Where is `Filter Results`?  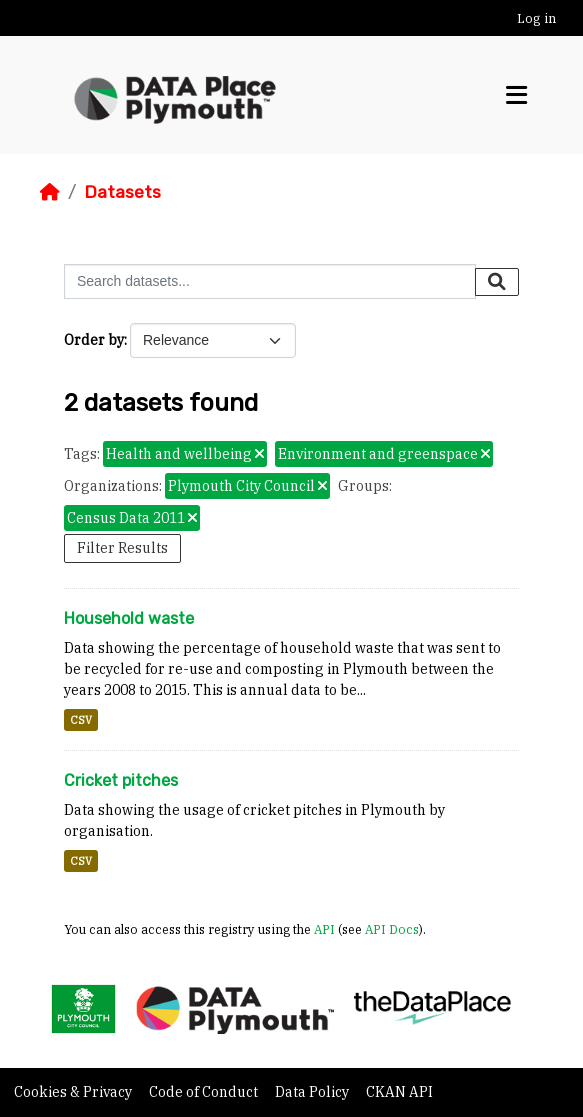
Filter Results is located at coordinates (122, 548).